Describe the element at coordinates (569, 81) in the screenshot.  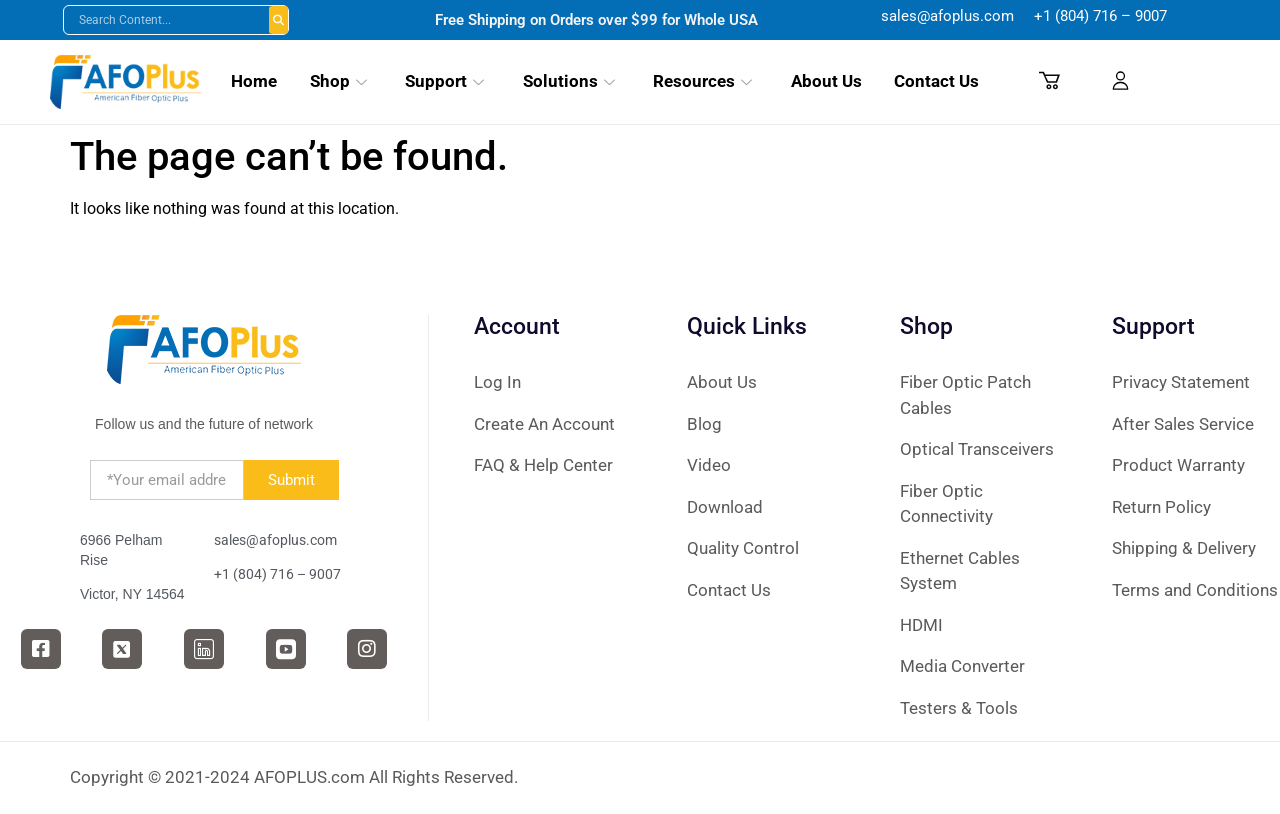
I see `Solutions` at that location.